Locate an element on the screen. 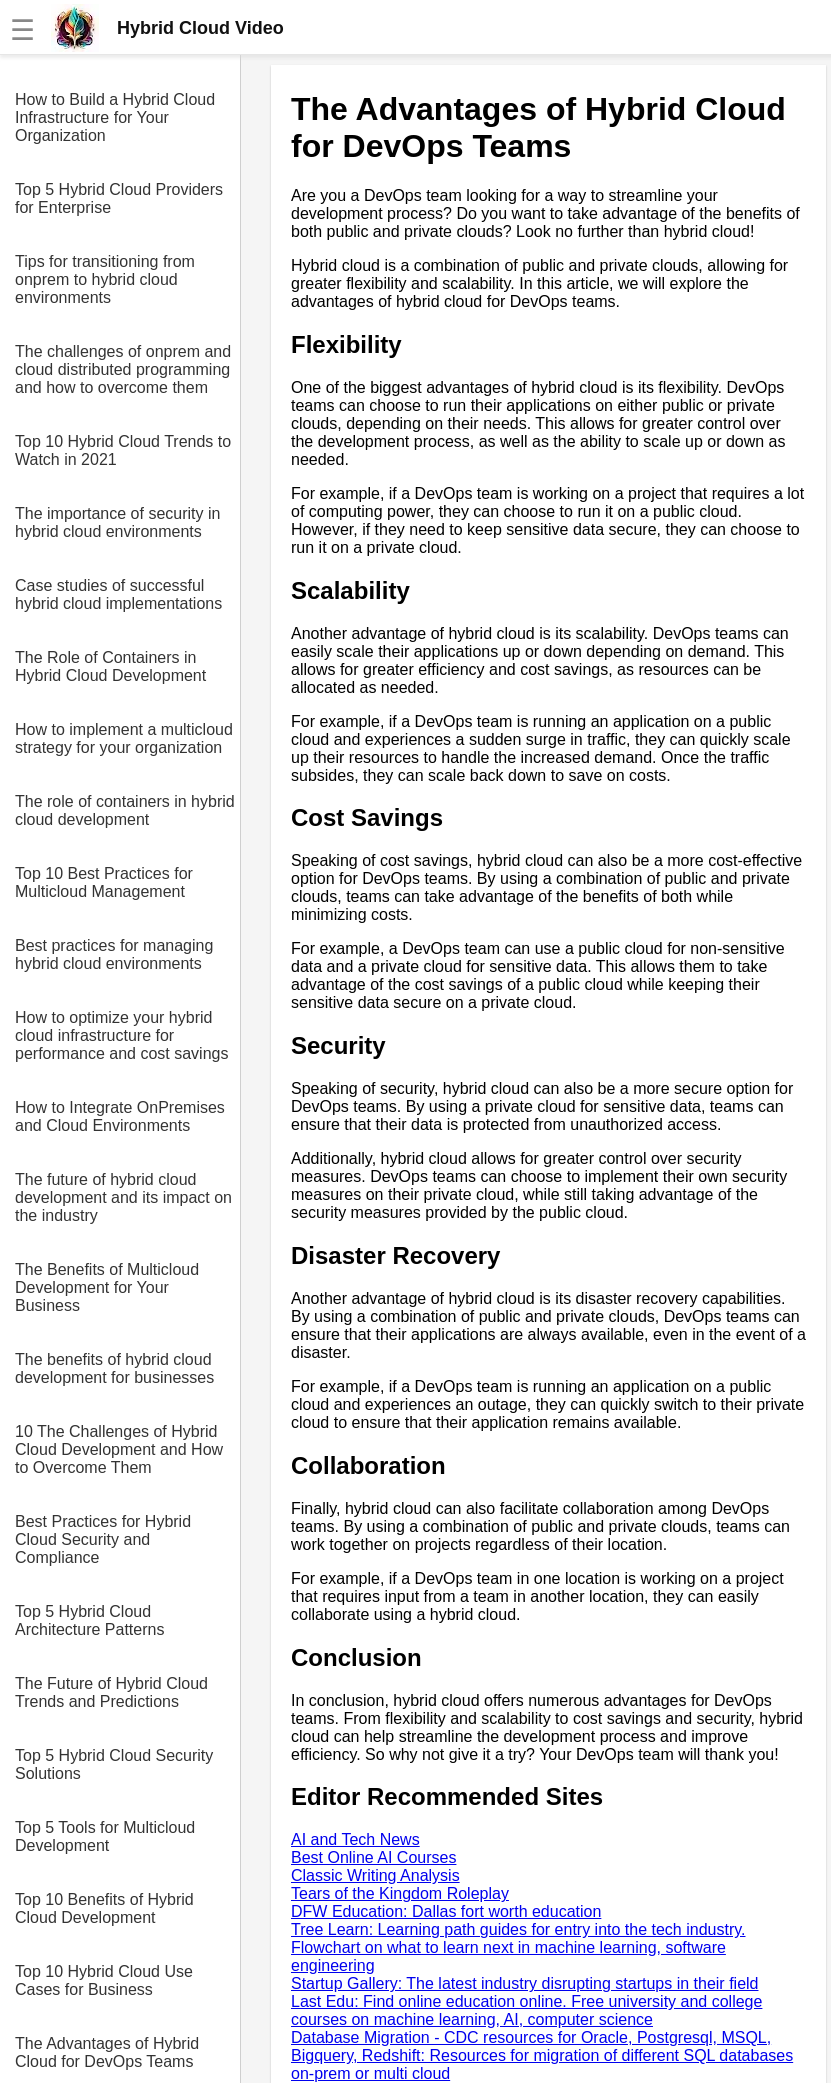 The height and width of the screenshot is (2083, 831). Last Edu: Find online education online. Free university and college courses on machine learning, AI, computer science is located at coordinates (526, 2010).